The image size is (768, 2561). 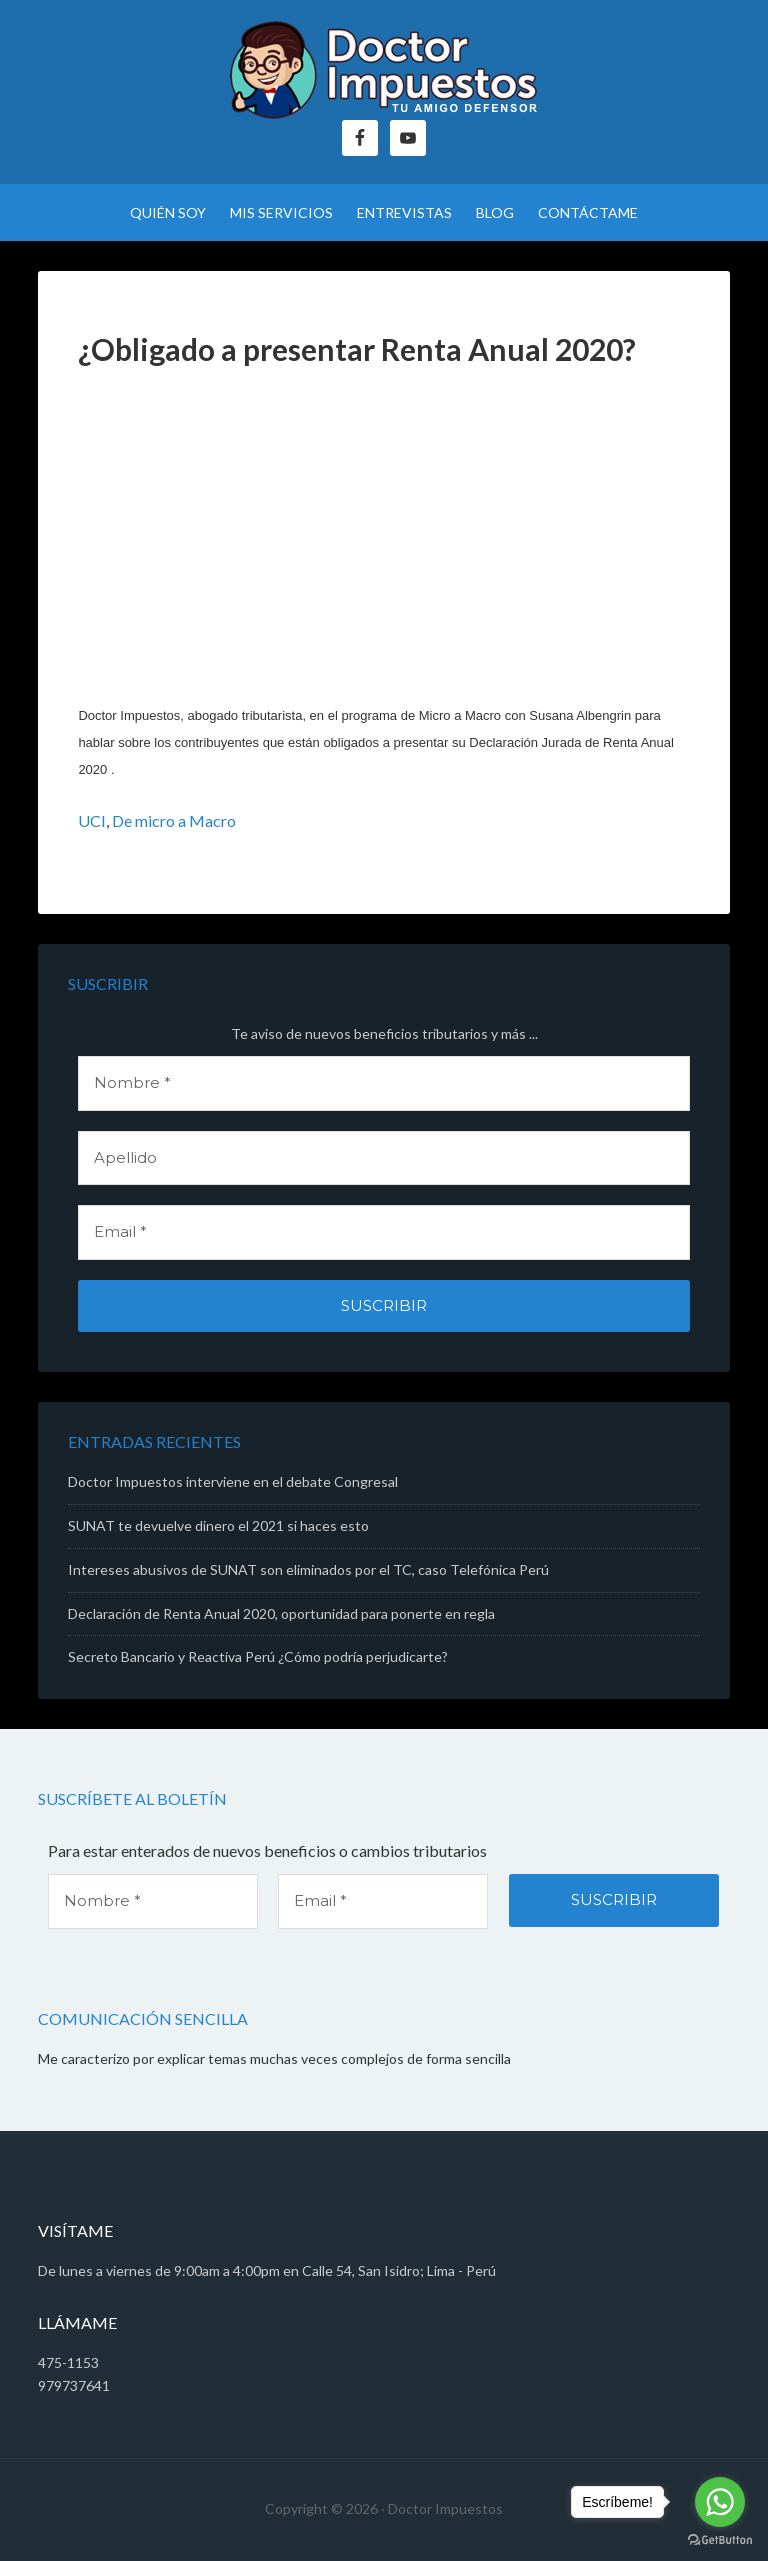 I want to click on Doctor Impuestos, so click(x=383, y=70).